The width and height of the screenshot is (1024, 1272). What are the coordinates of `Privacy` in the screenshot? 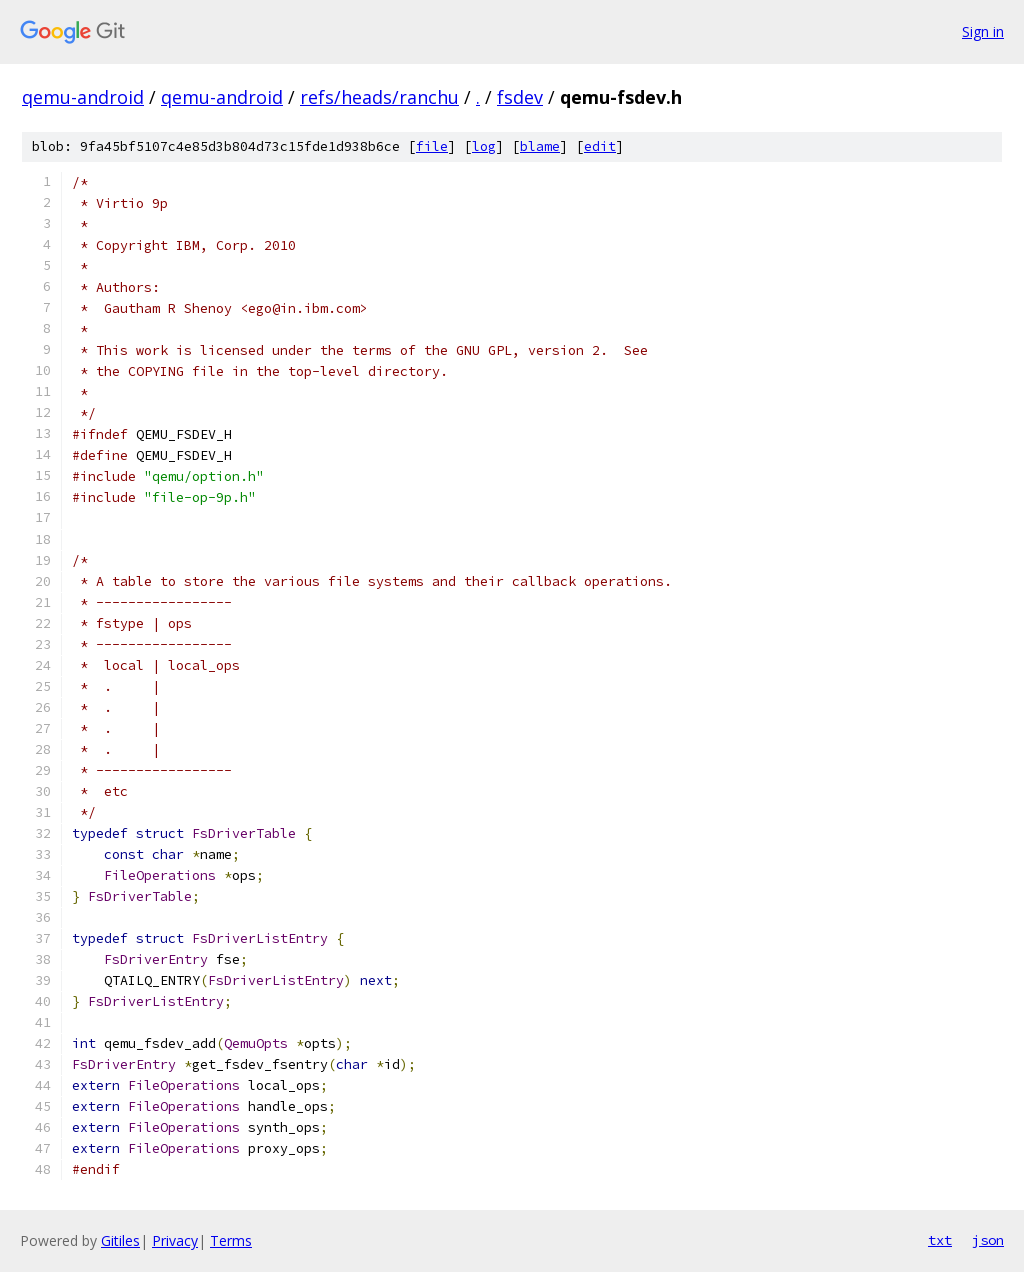 It's located at (175, 1240).